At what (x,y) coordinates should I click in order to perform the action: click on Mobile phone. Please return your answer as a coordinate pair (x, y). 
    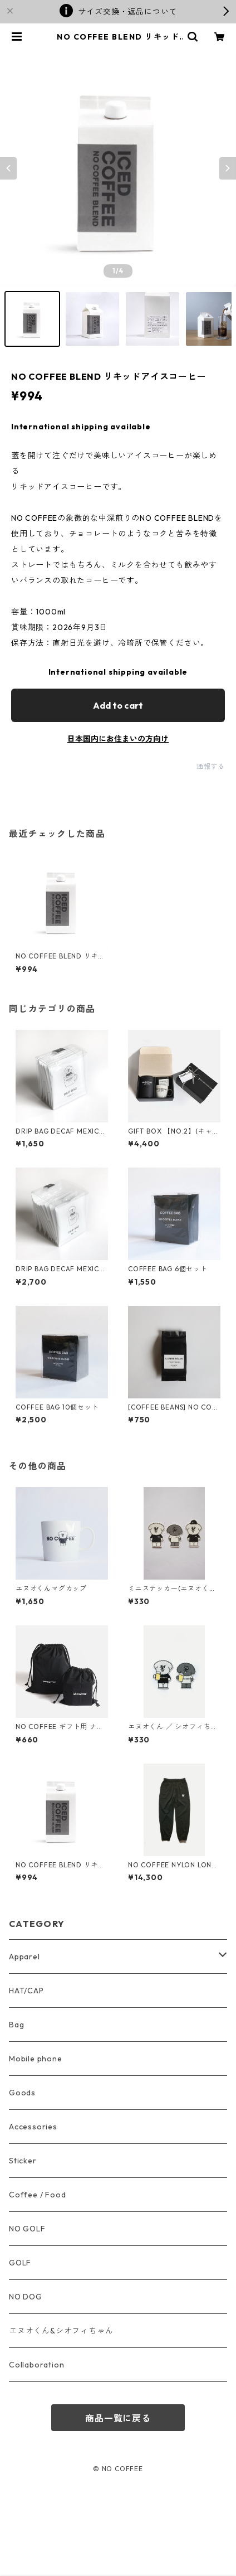
    Looking at the image, I should click on (35, 2059).